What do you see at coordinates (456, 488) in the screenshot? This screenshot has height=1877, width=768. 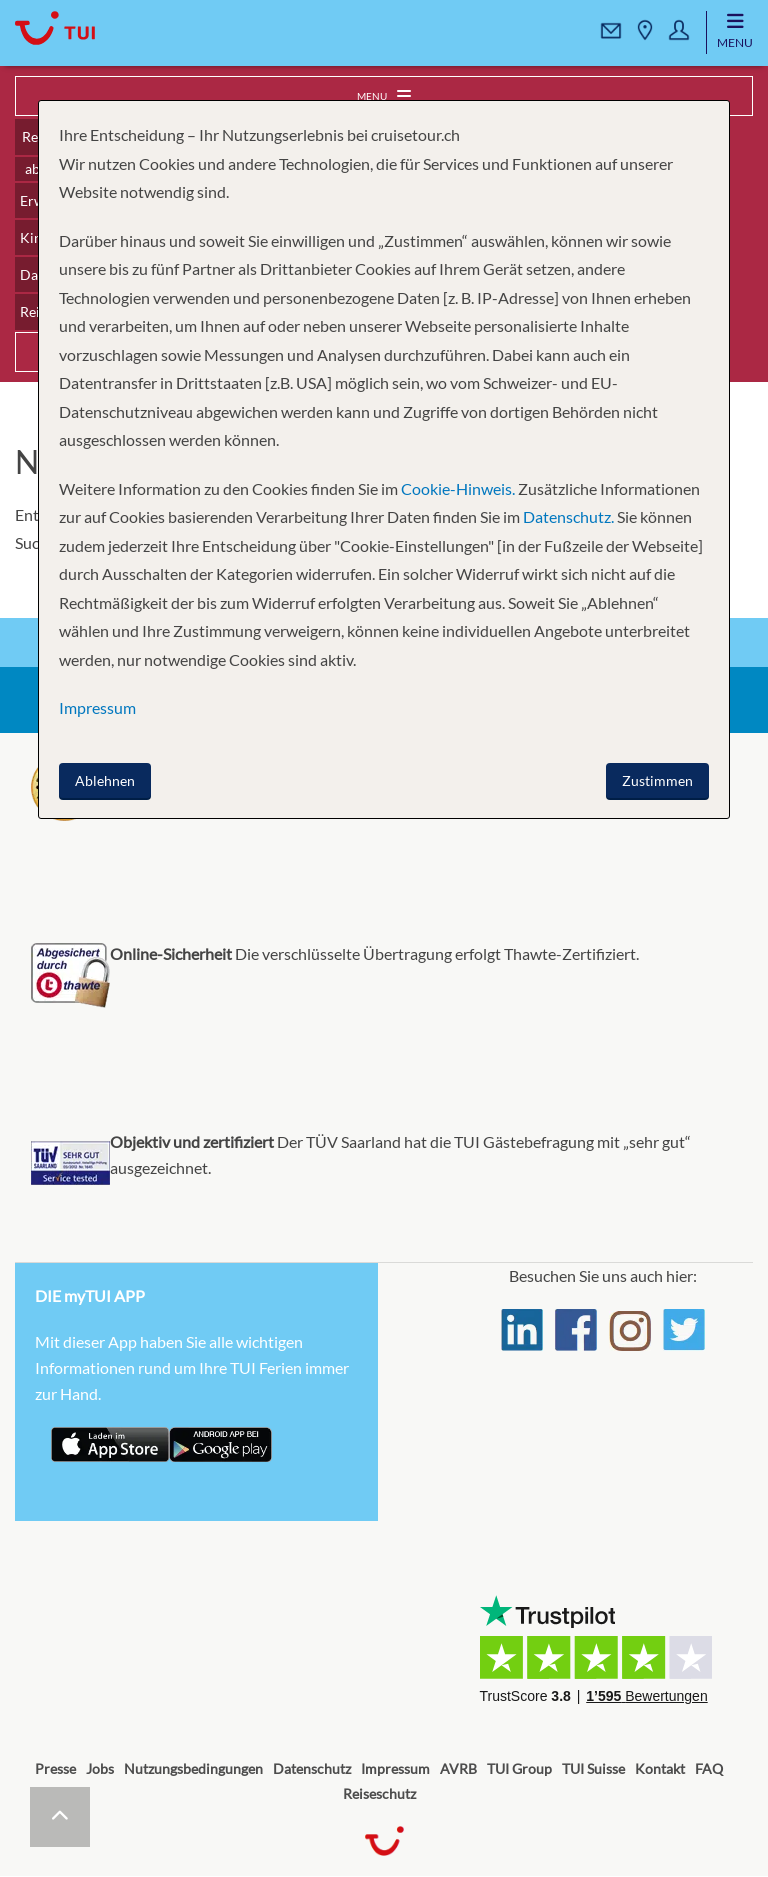 I see `Cookie-Hinweis.` at bounding box center [456, 488].